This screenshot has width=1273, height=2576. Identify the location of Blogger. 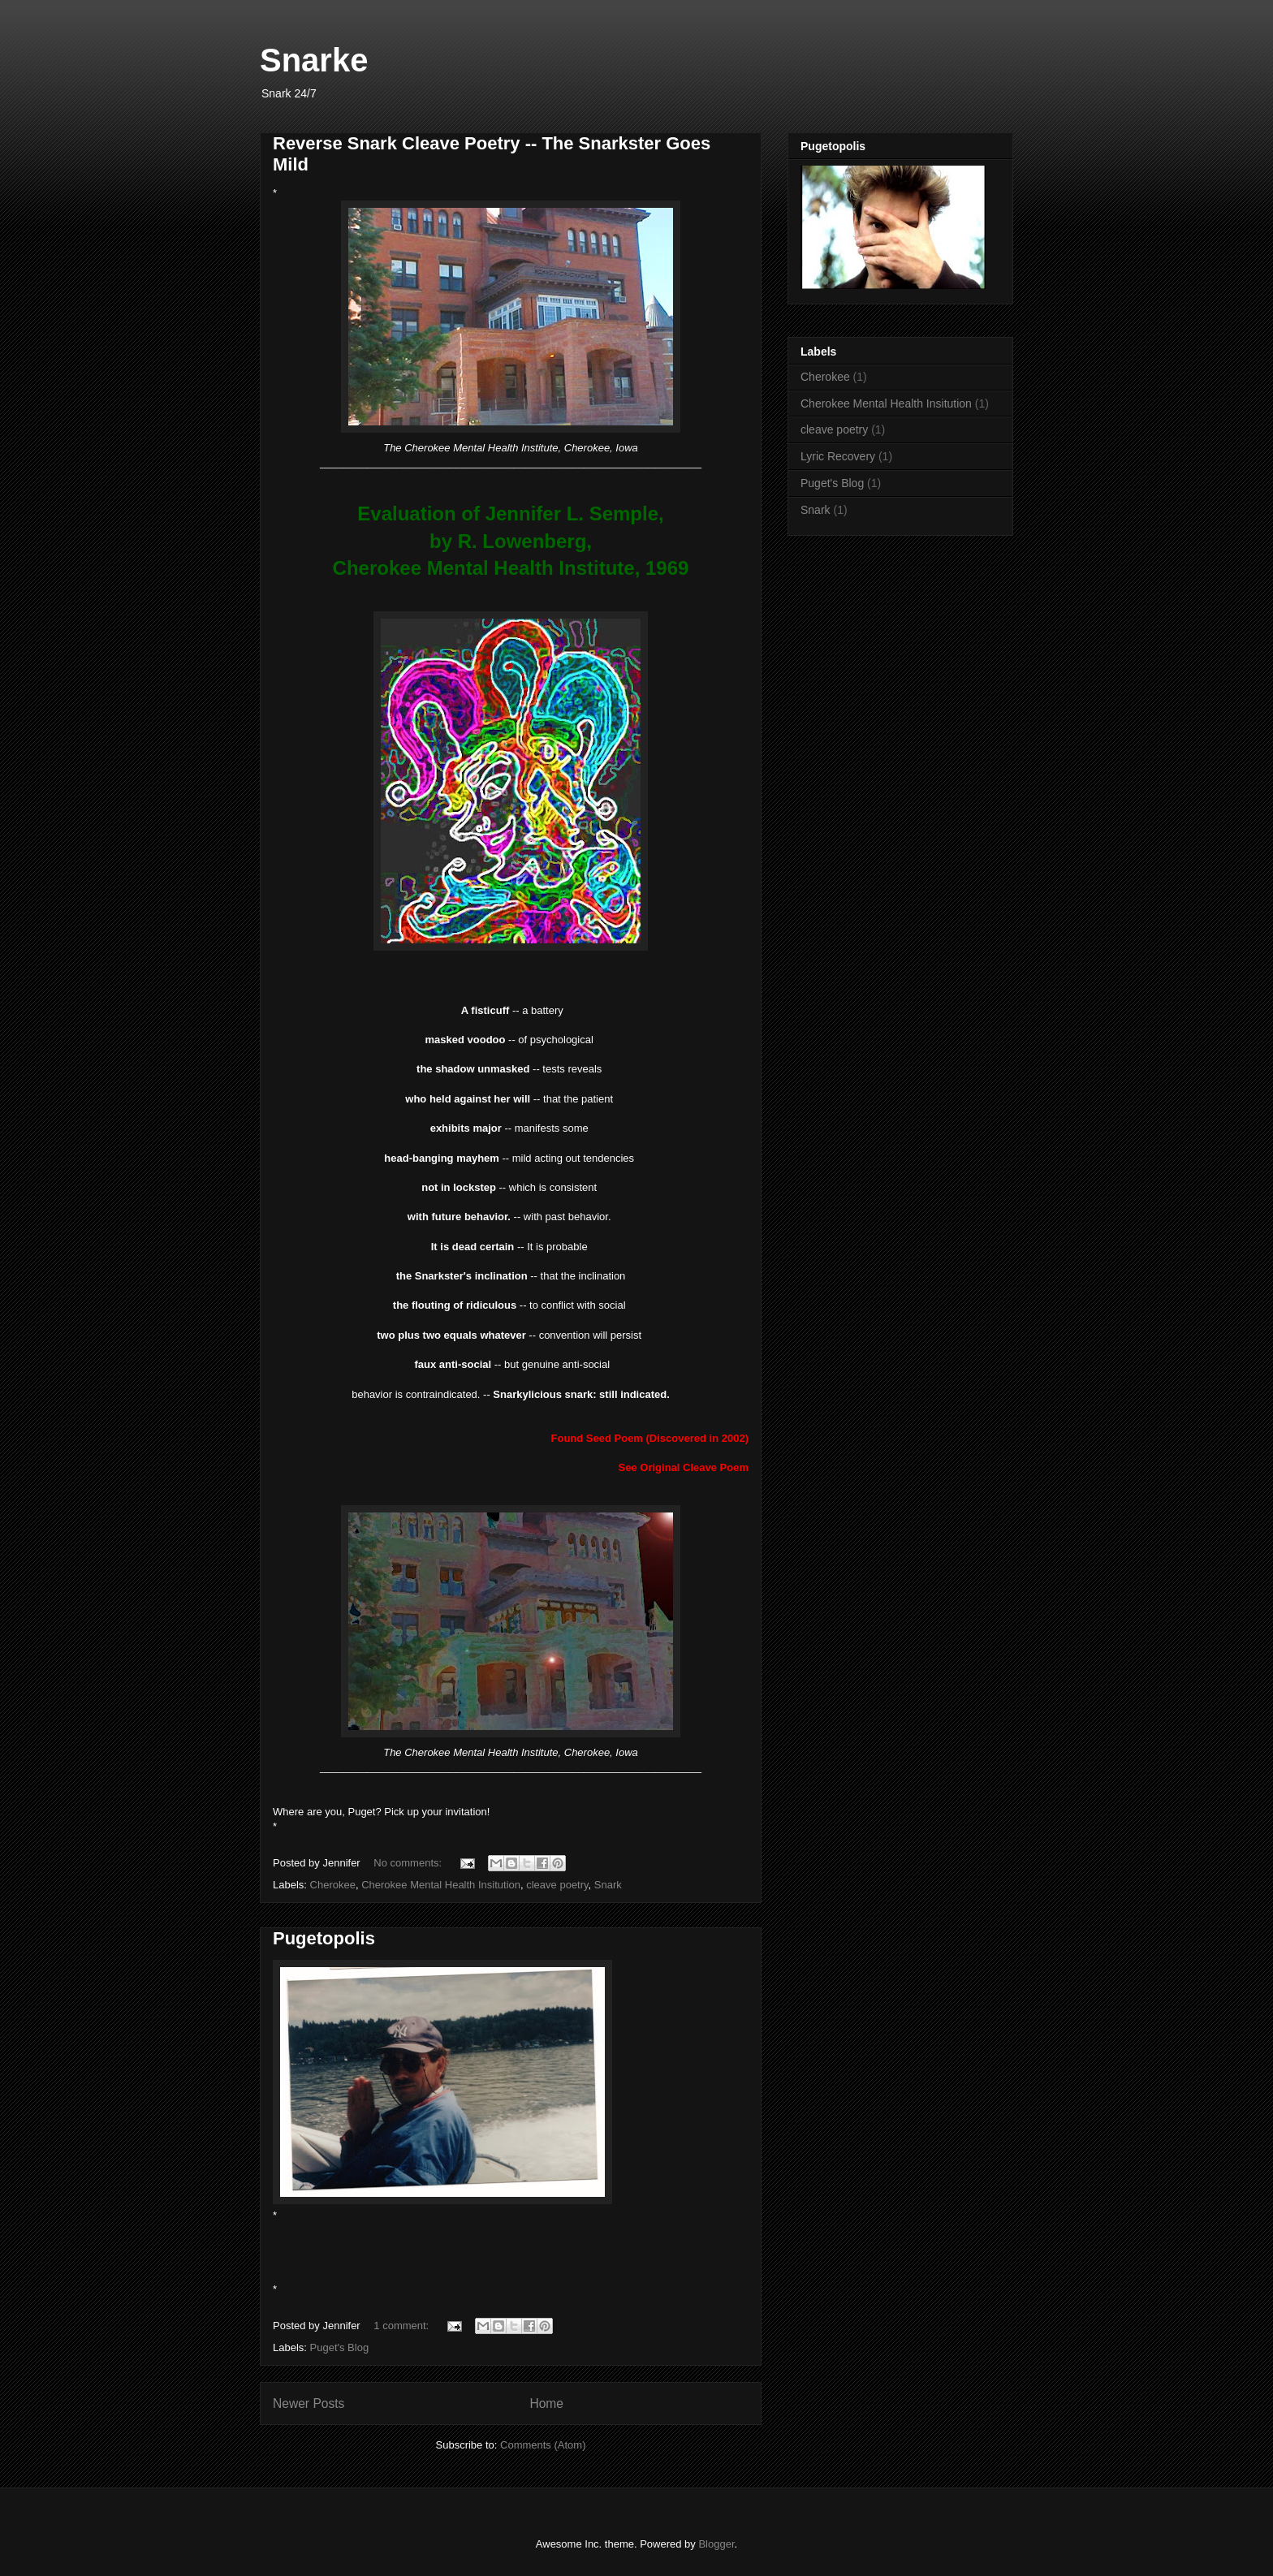
(716, 2544).